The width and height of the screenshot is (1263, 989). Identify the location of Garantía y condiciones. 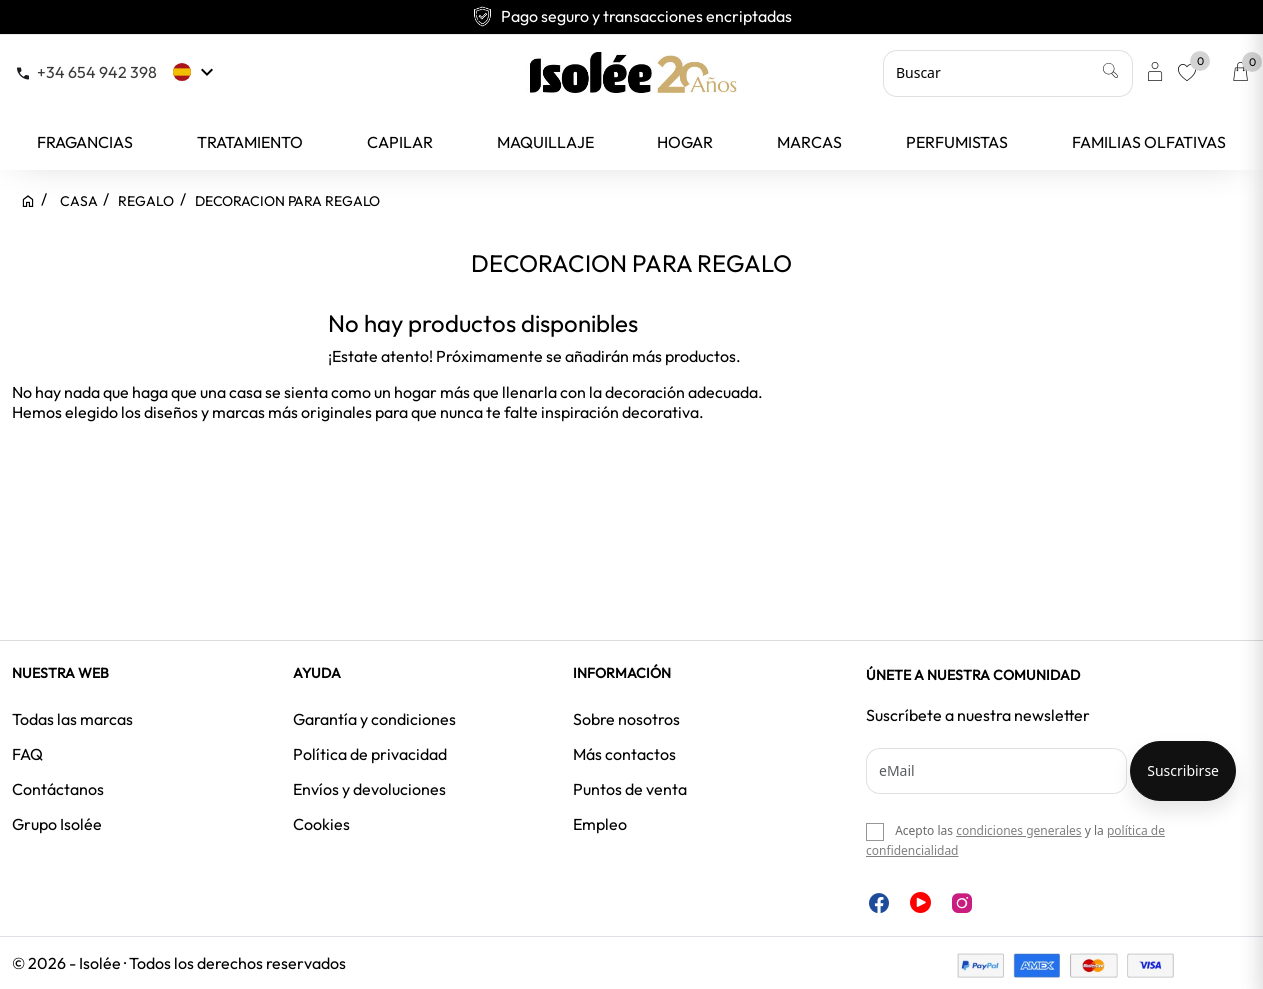
(374, 719).